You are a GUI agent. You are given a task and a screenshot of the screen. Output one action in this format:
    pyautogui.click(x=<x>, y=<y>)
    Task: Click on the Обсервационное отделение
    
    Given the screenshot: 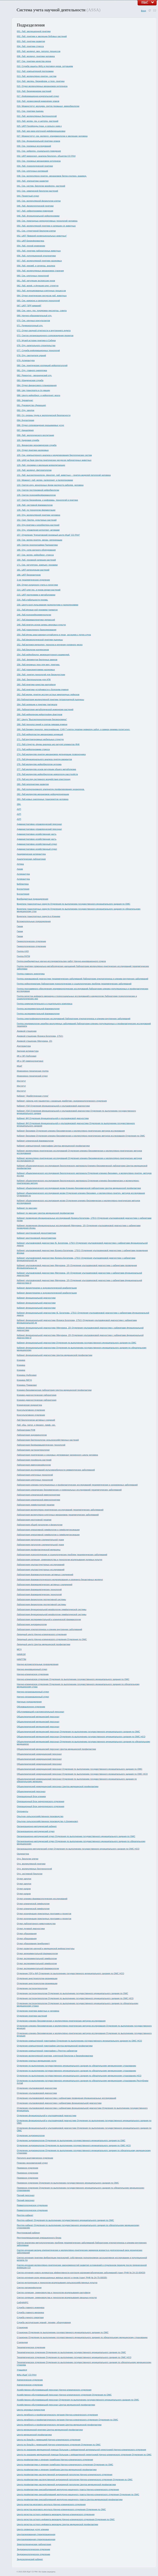 What is the action you would take?
    pyautogui.click(x=31, y=1706)
    